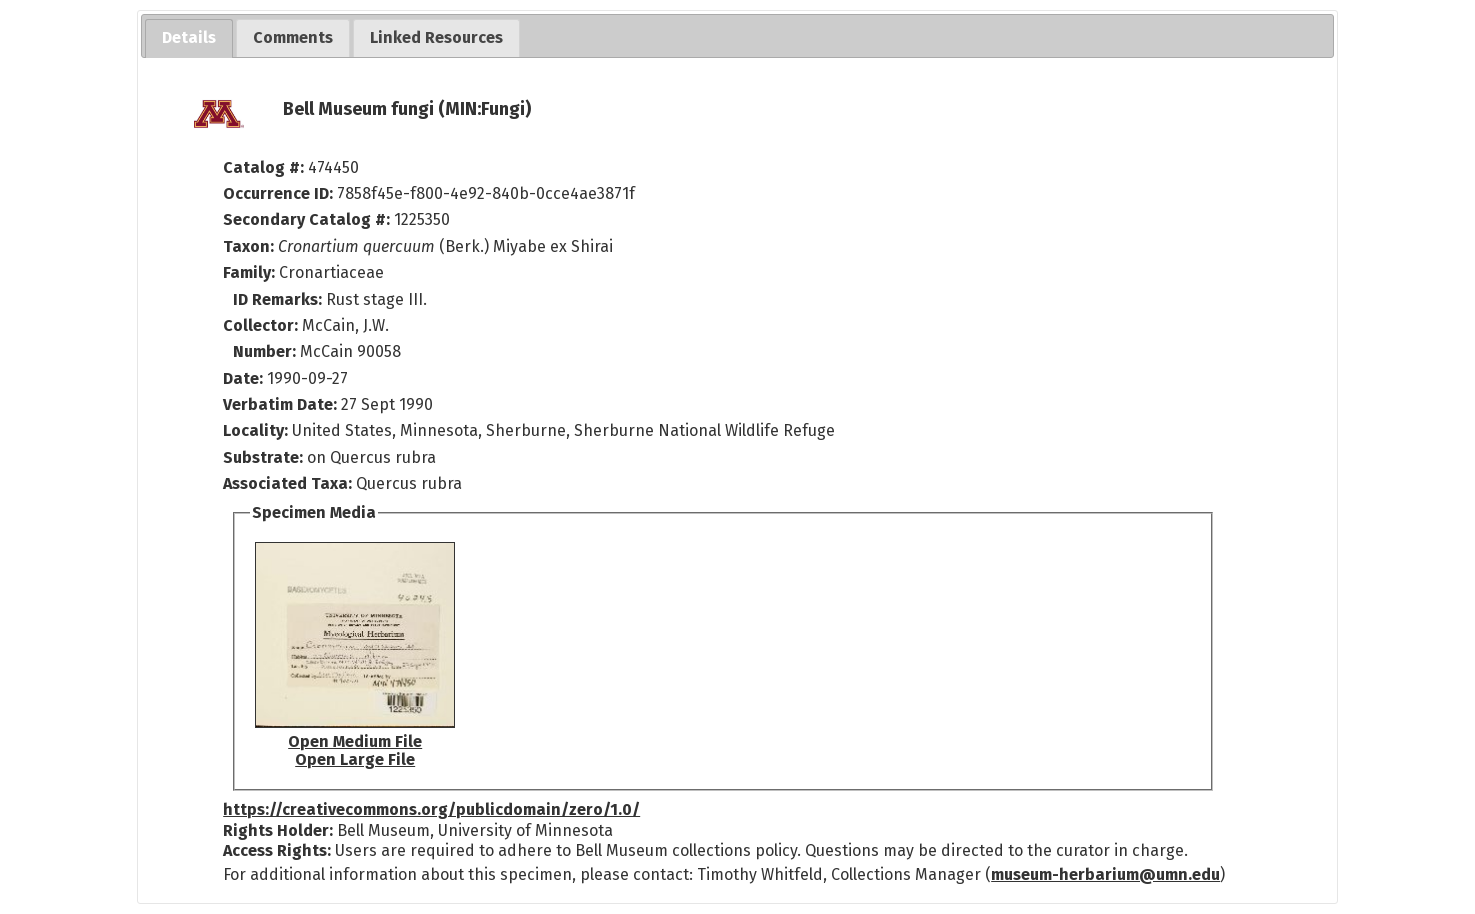 This screenshot has height=914, width=1475. Describe the element at coordinates (248, 246) in the screenshot. I see `Taxon:` at that location.